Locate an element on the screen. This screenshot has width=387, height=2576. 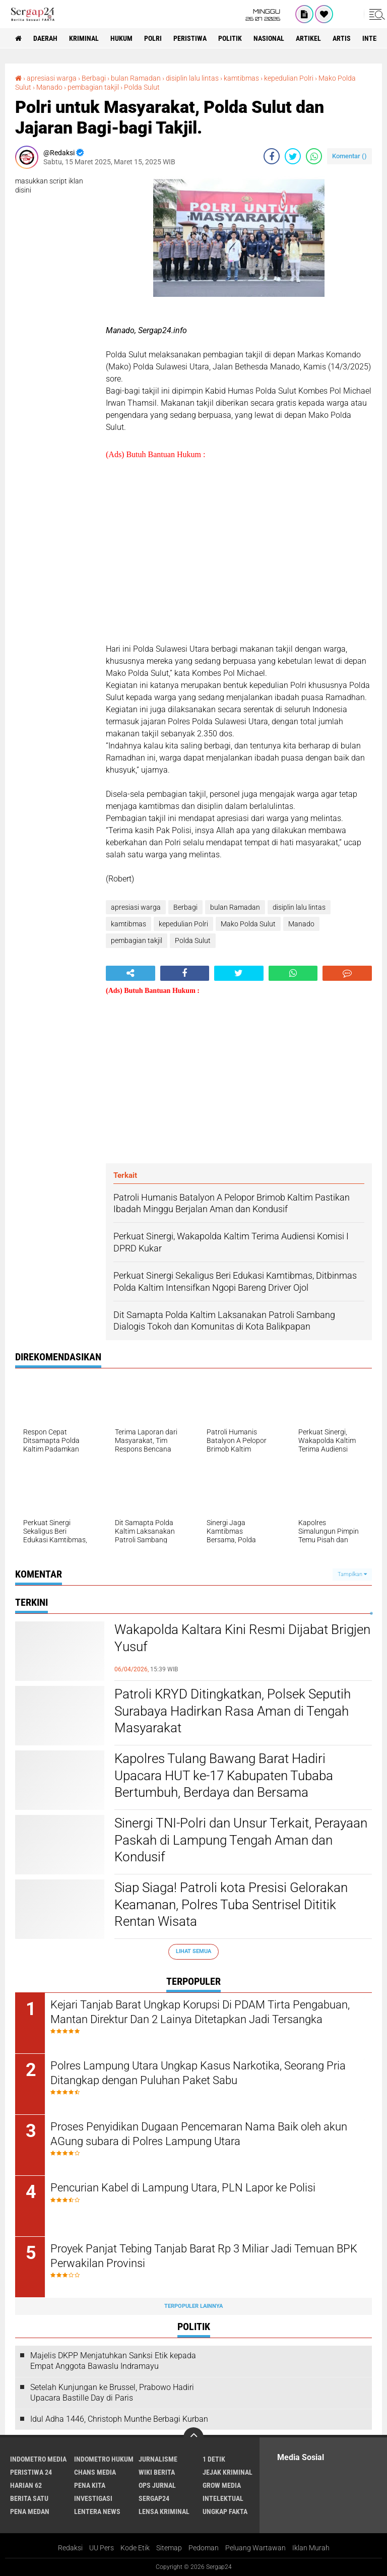
[share-twitter] is located at coordinates (293, 156).